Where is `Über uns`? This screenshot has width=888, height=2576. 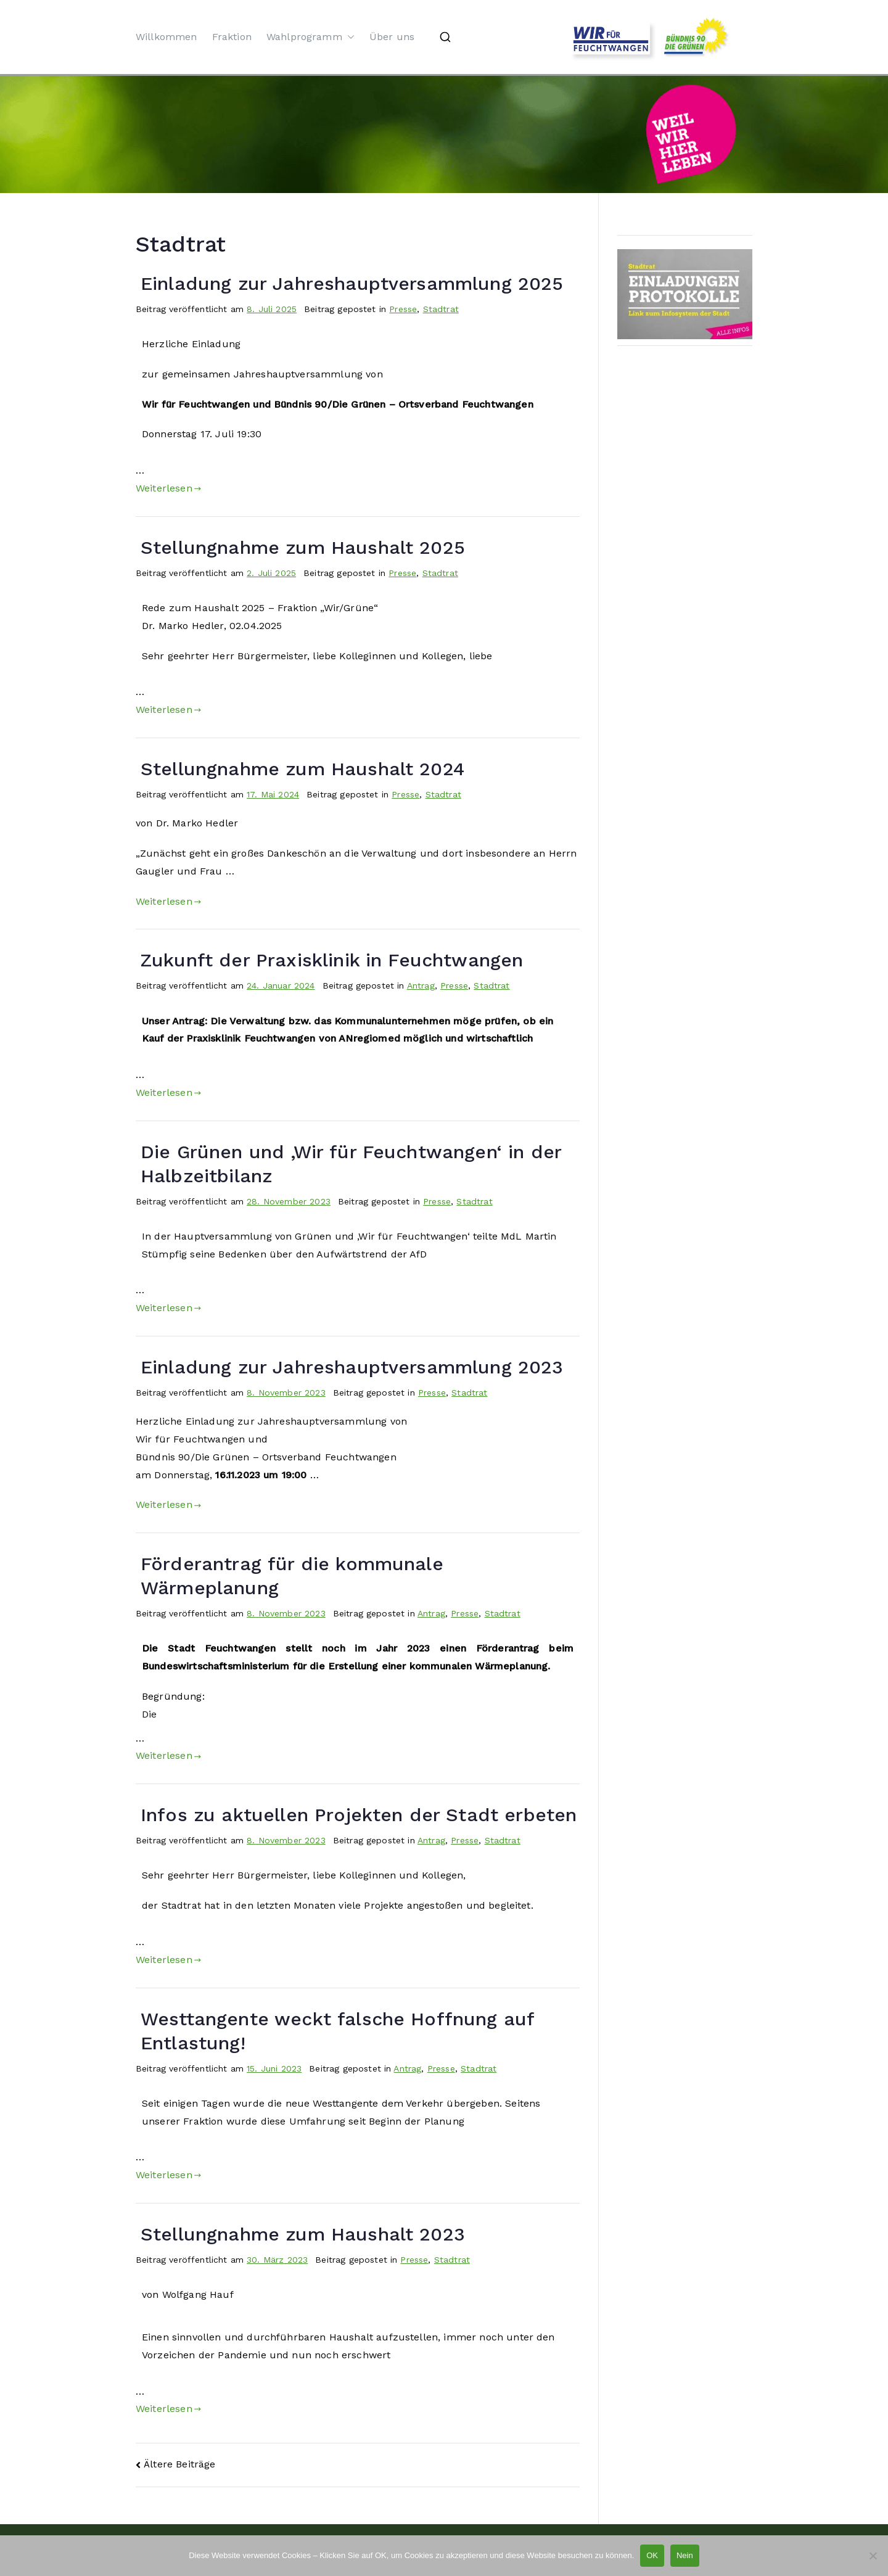
Über uns is located at coordinates (391, 37).